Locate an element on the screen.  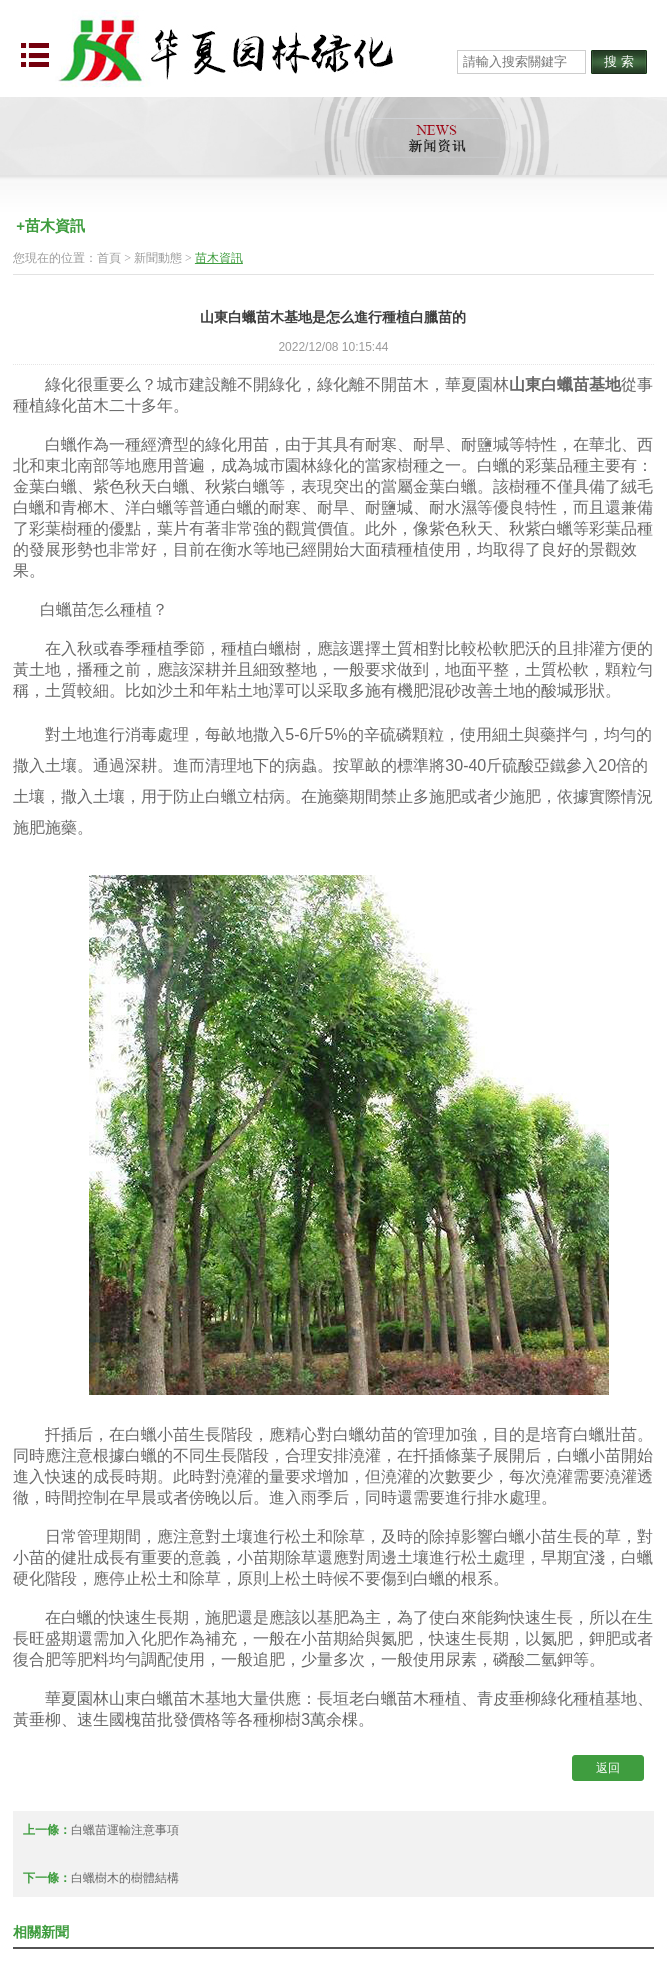
返回 is located at coordinates (608, 1768).